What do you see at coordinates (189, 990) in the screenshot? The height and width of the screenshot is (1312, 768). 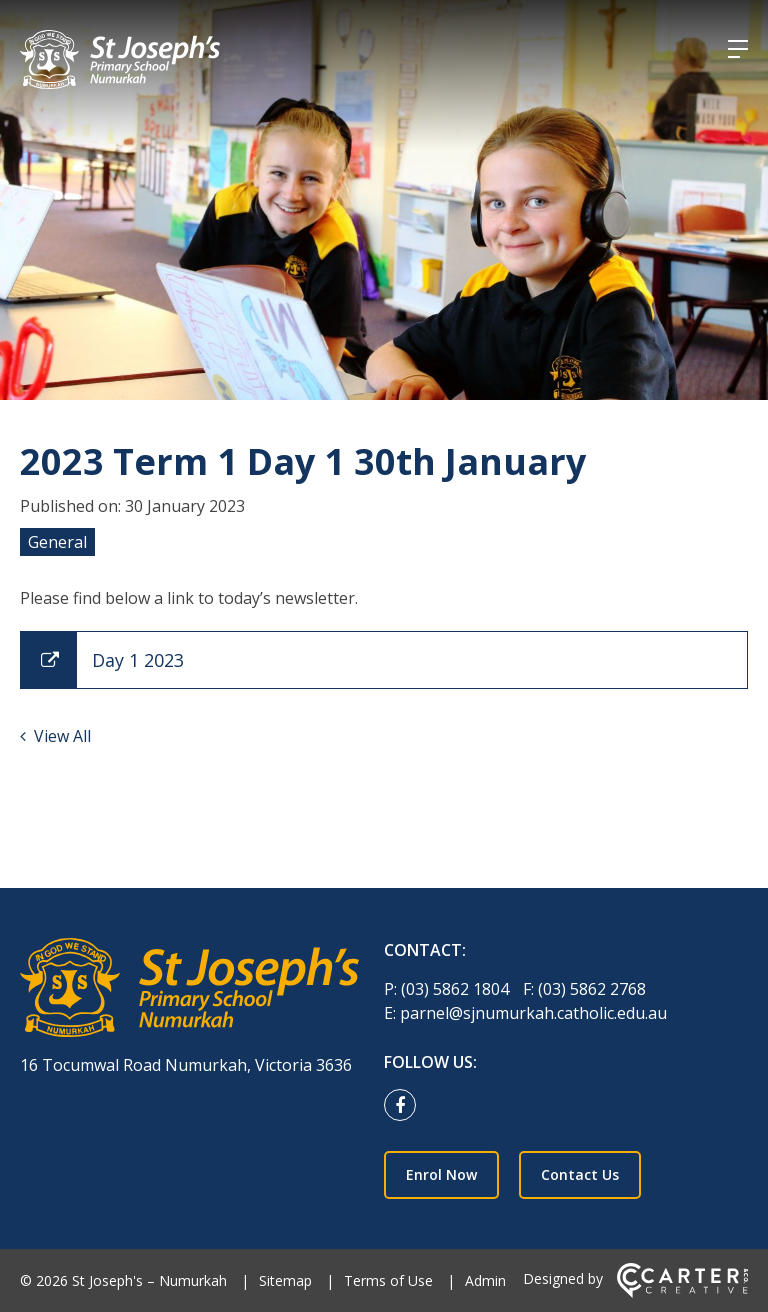 I see `[Home]` at bounding box center [189, 990].